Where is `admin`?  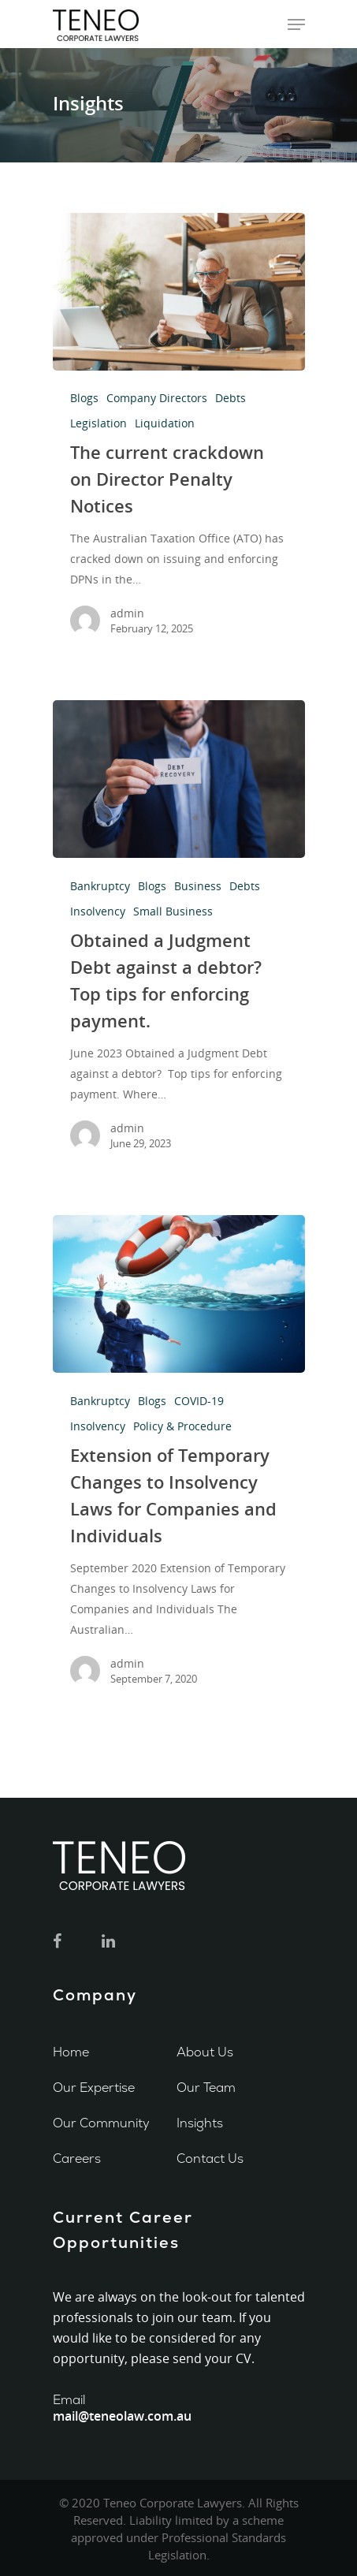
admin is located at coordinates (127, 613).